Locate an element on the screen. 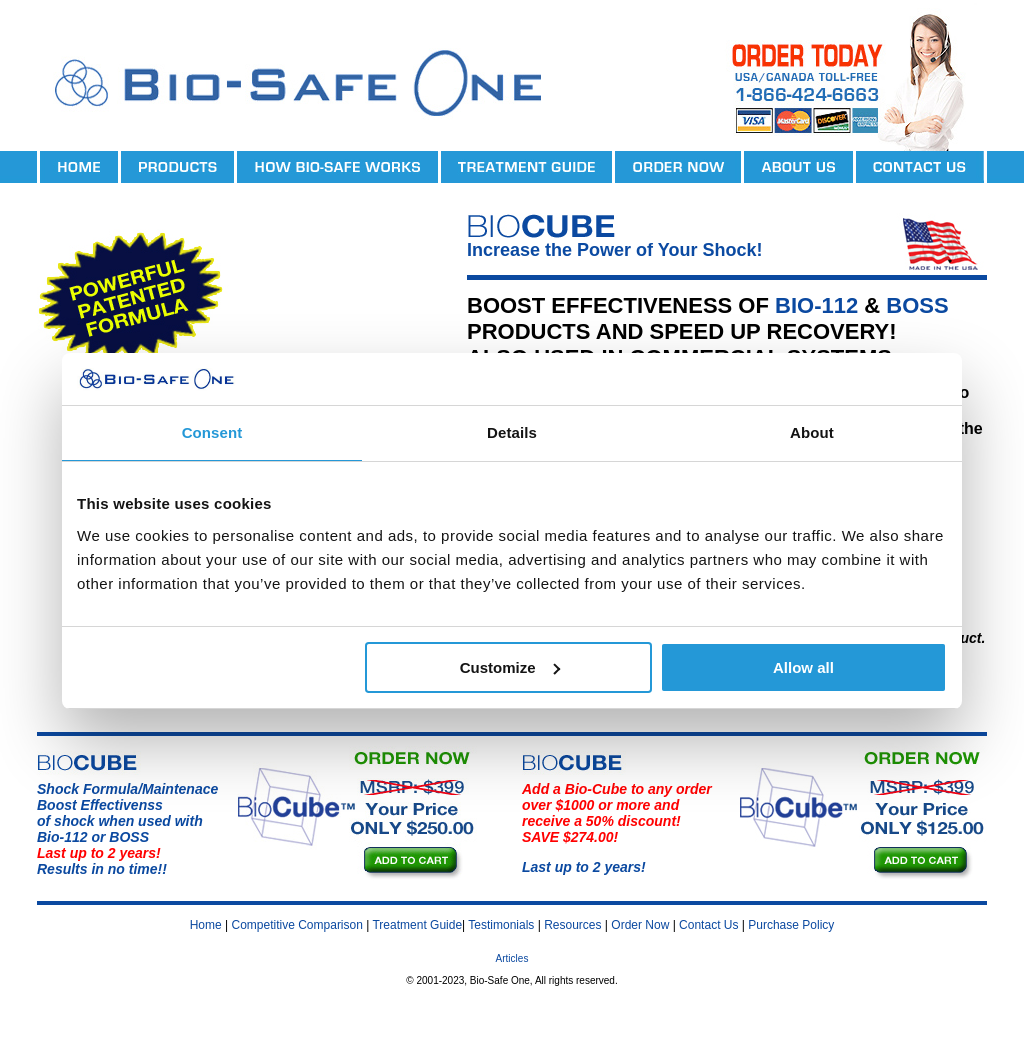  Contact Us is located at coordinates (708, 925).